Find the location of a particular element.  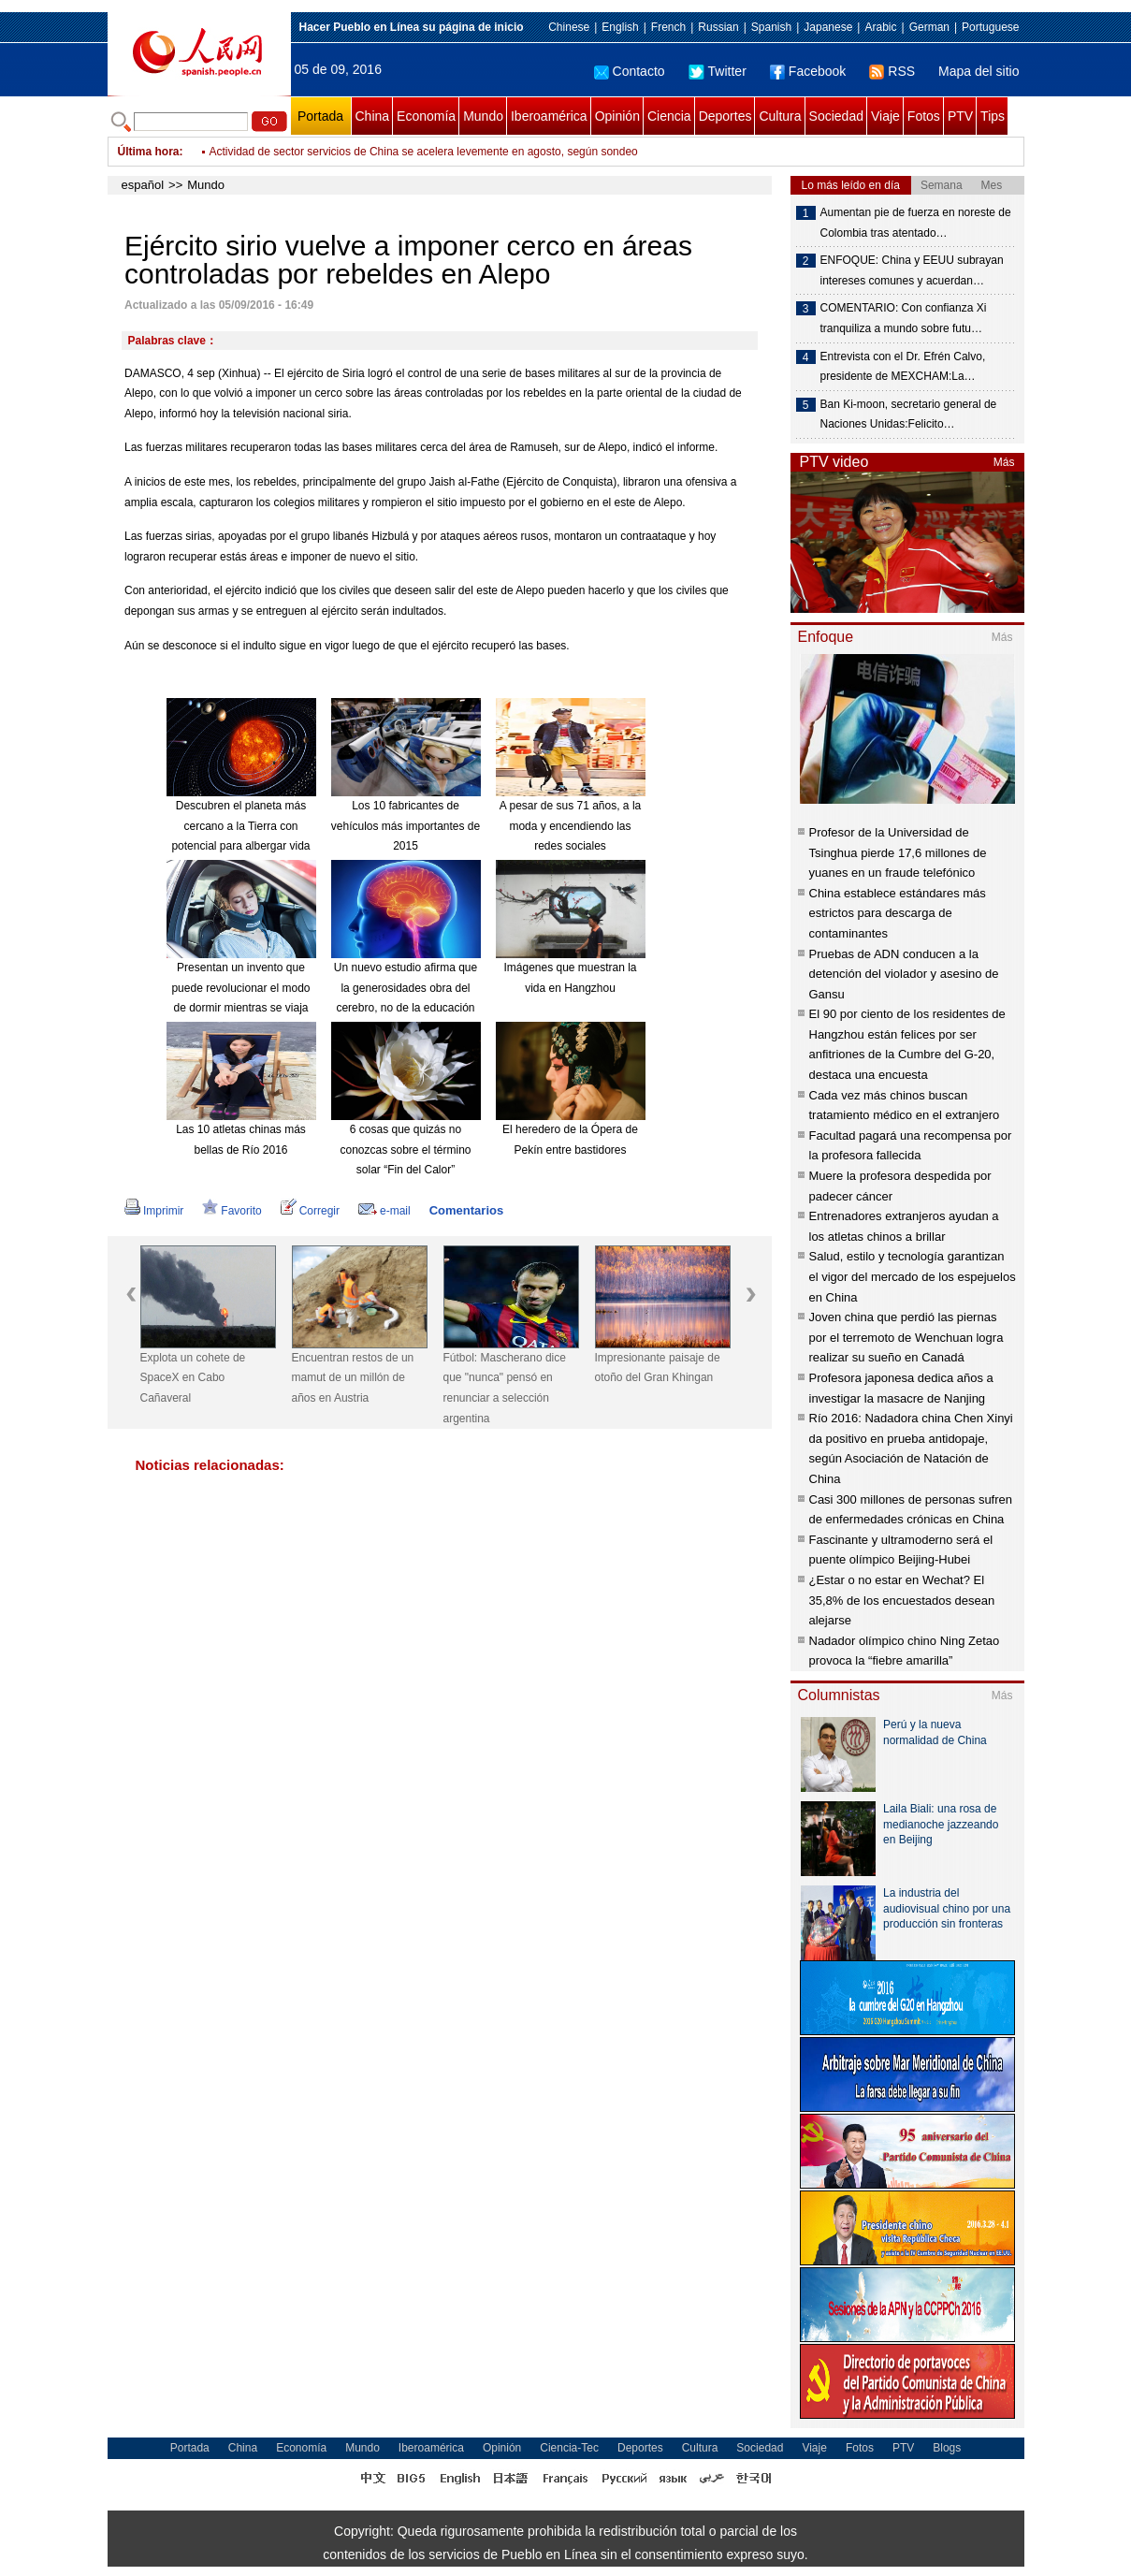

China is located at coordinates (372, 116).